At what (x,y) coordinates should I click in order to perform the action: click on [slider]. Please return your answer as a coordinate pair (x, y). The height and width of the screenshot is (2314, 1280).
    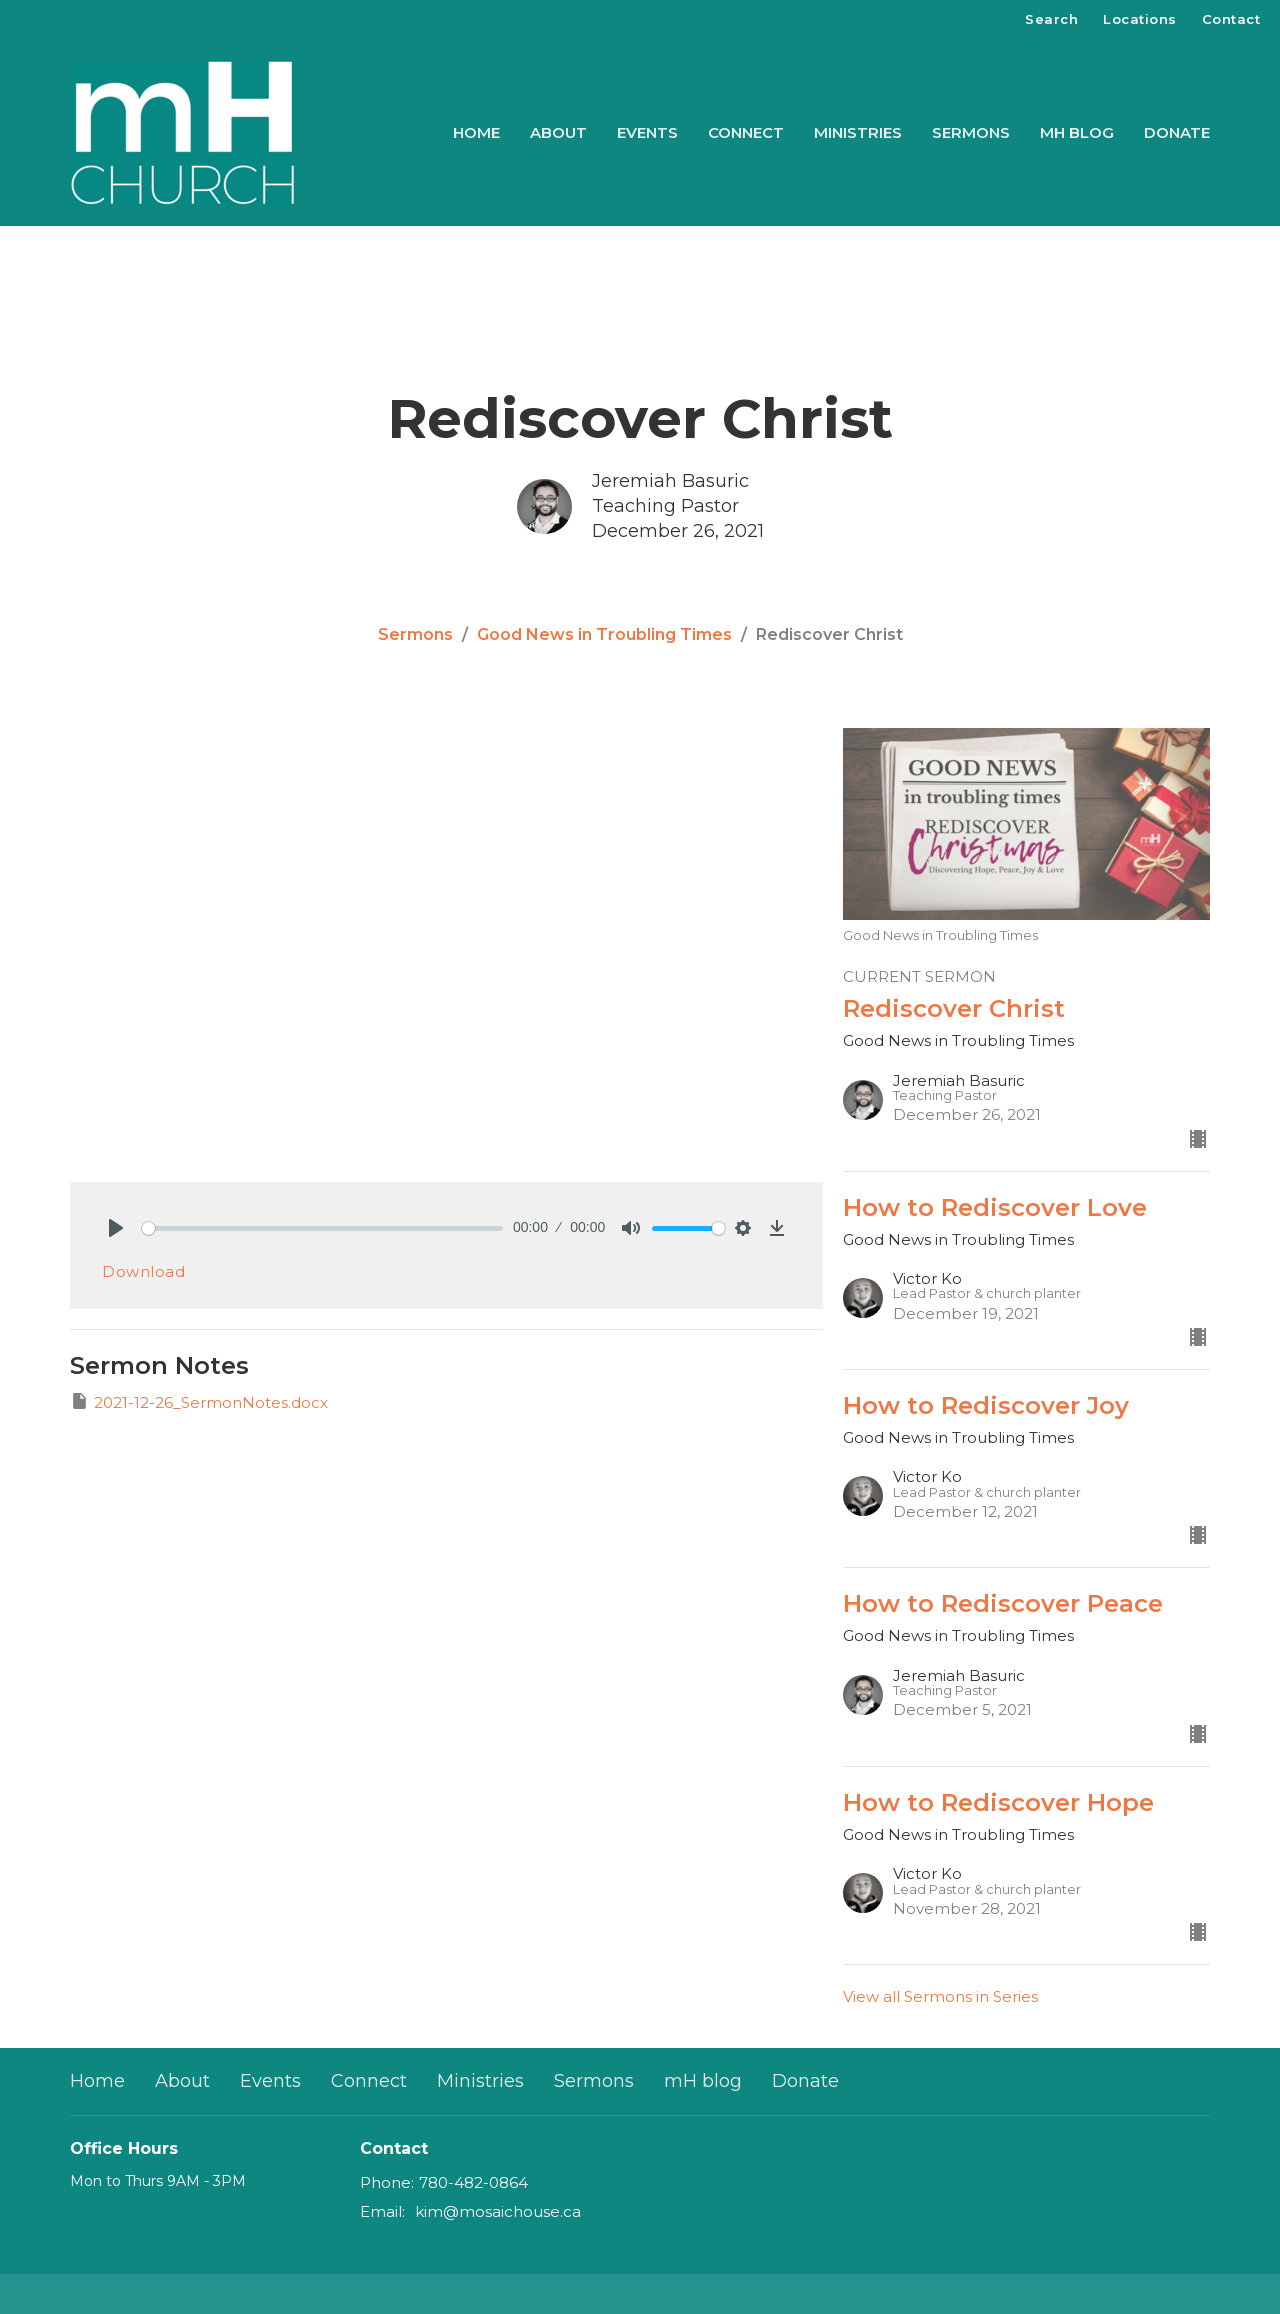
    Looking at the image, I should click on (322, 1228).